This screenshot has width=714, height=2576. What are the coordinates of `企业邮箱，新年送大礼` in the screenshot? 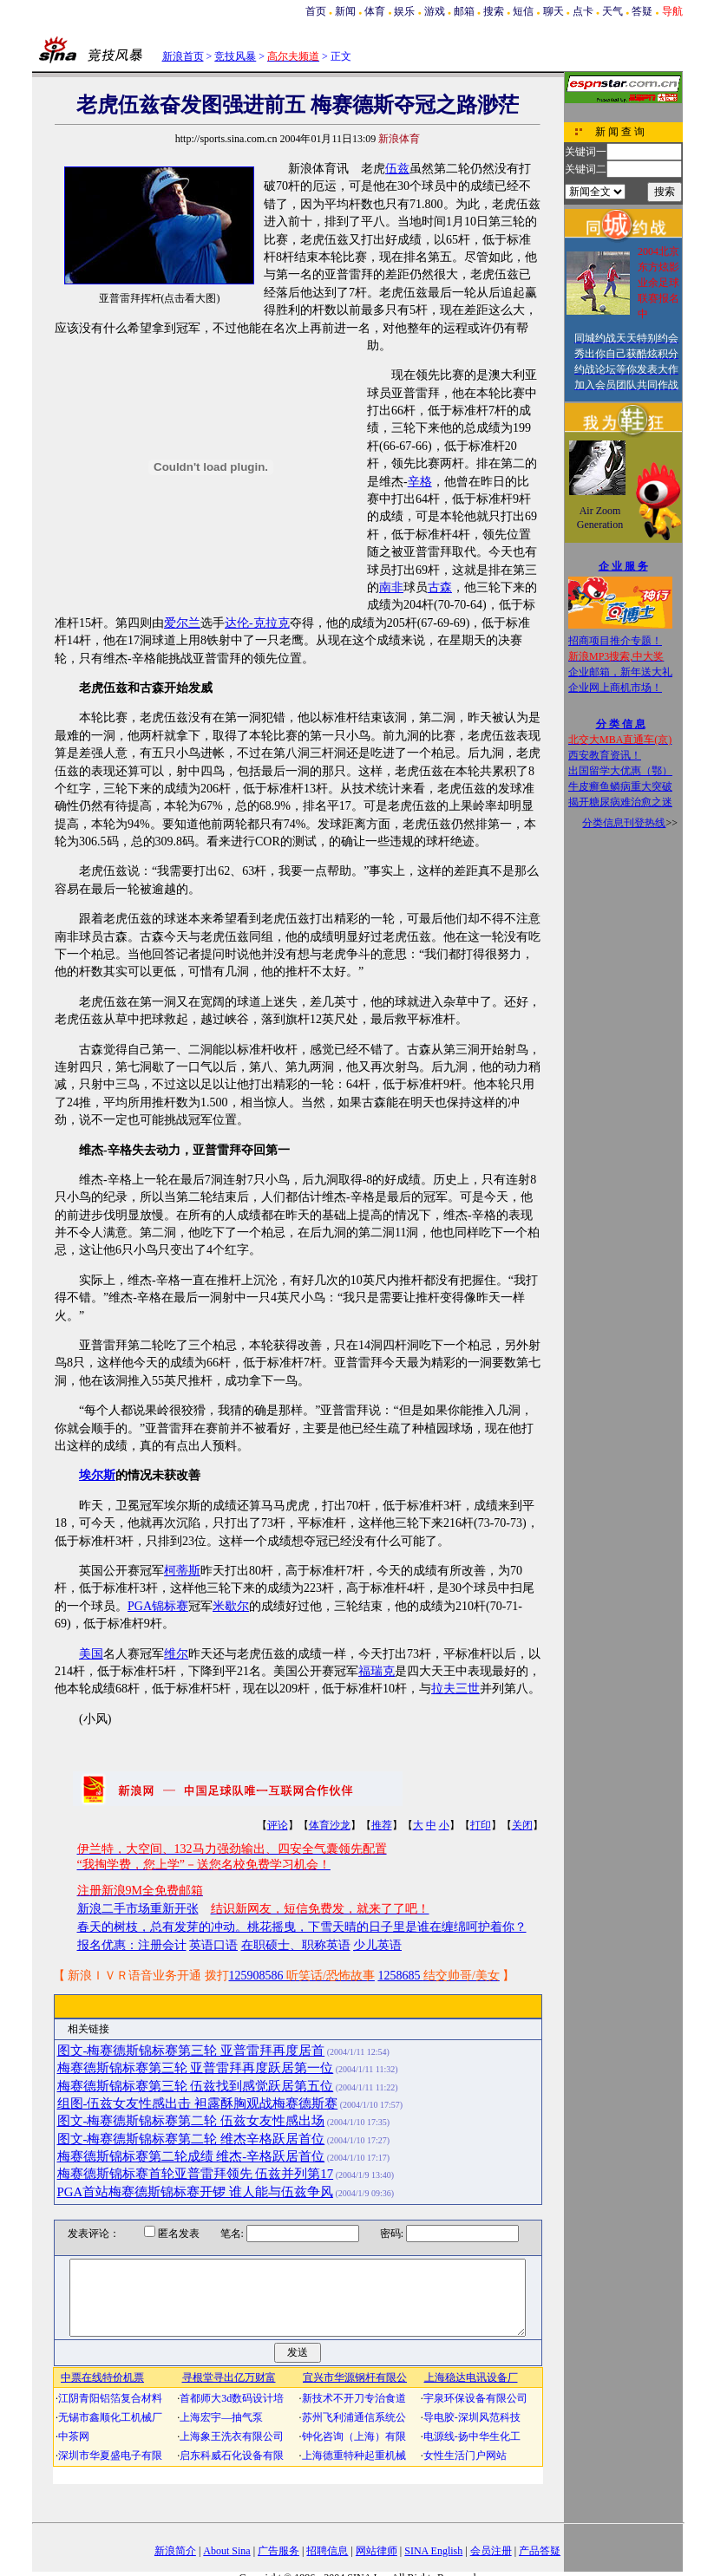 It's located at (620, 672).